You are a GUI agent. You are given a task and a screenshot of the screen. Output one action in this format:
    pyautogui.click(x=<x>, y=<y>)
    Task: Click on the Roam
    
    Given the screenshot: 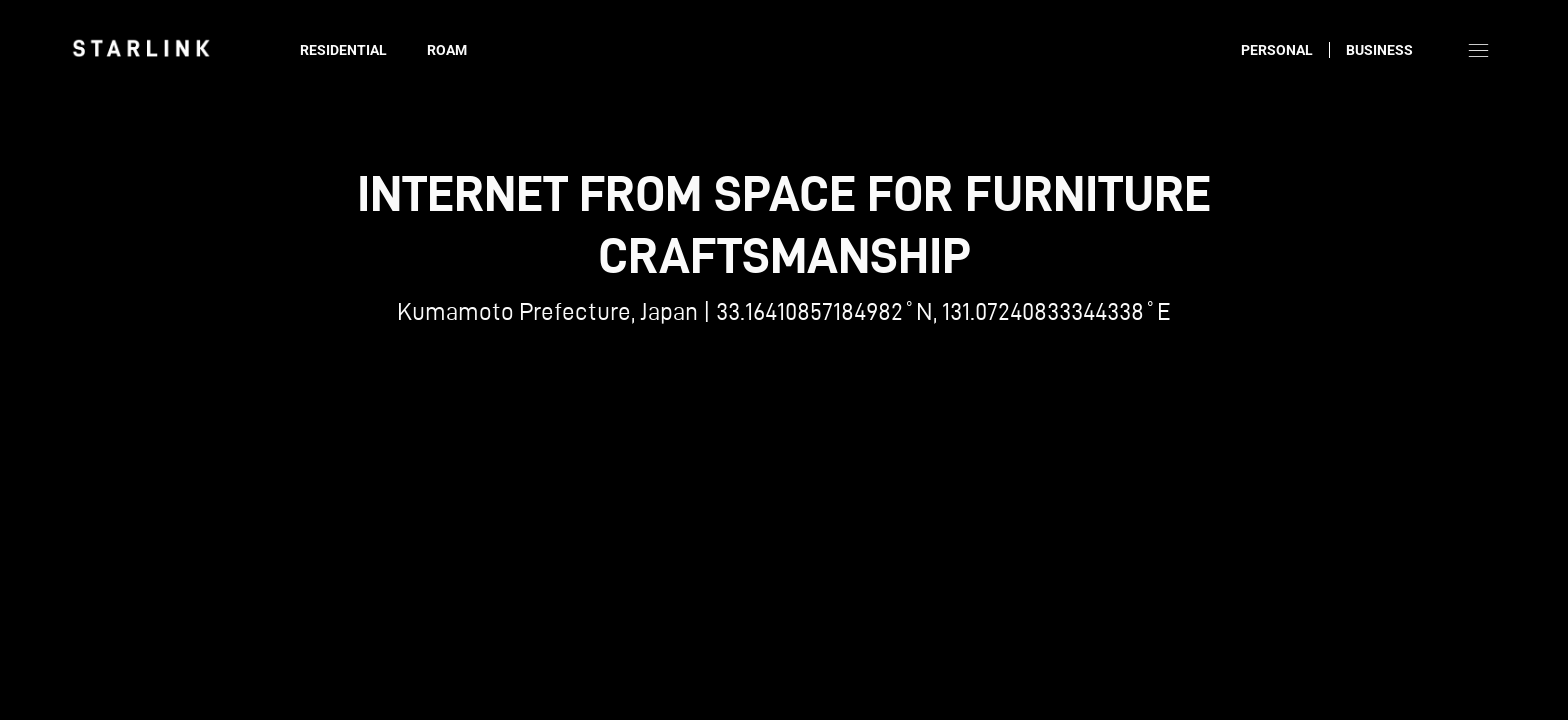 What is the action you would take?
    pyautogui.click(x=447, y=50)
    